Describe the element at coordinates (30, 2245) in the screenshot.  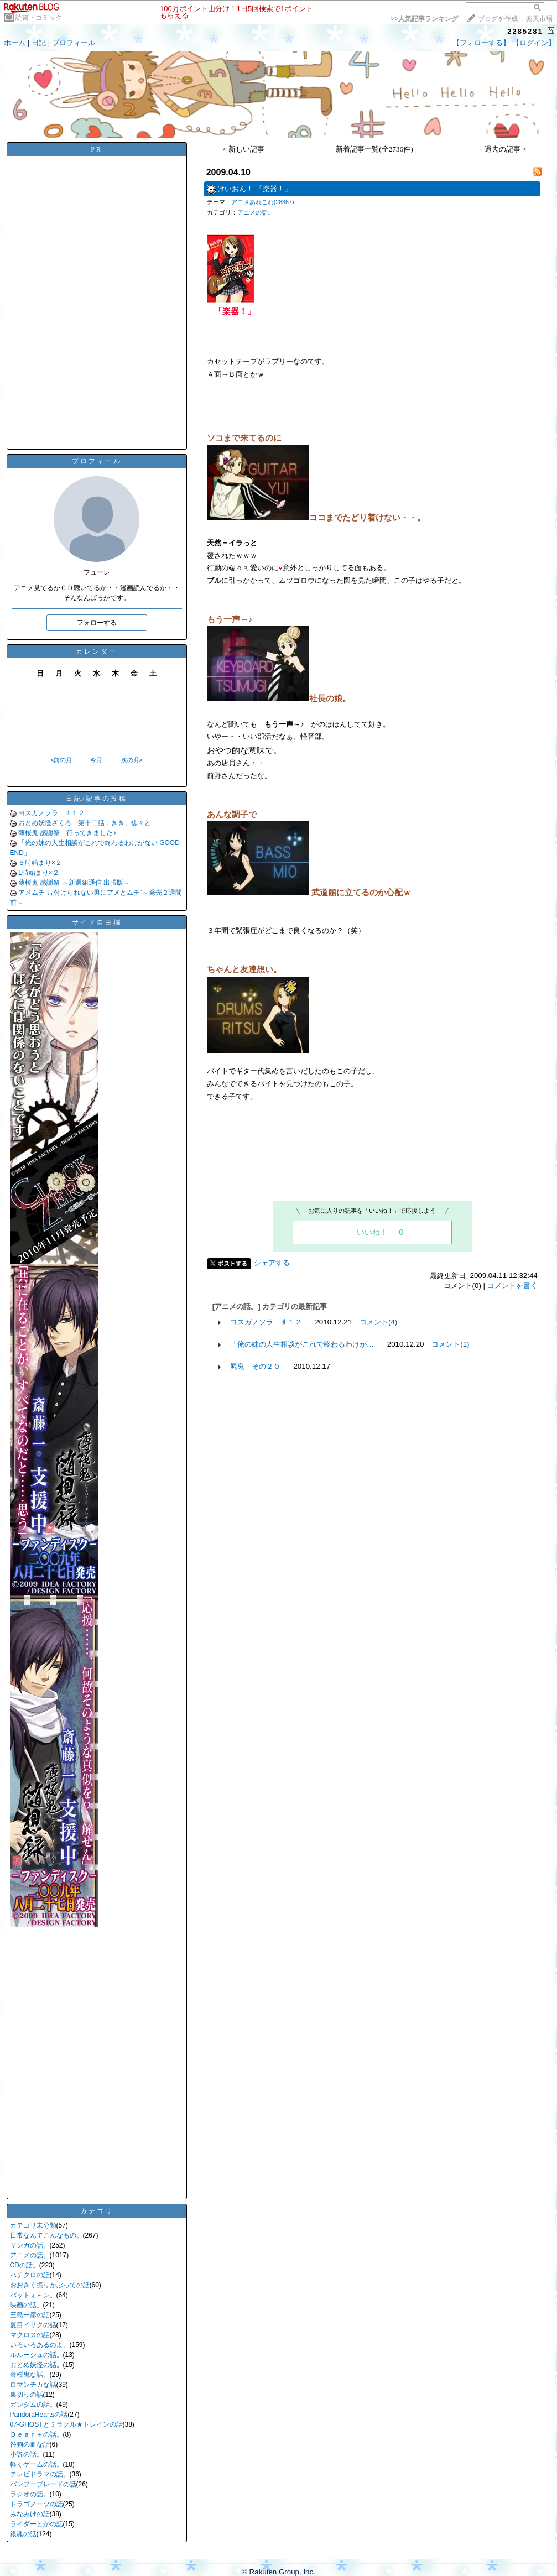
I see `マンガの話。` at that location.